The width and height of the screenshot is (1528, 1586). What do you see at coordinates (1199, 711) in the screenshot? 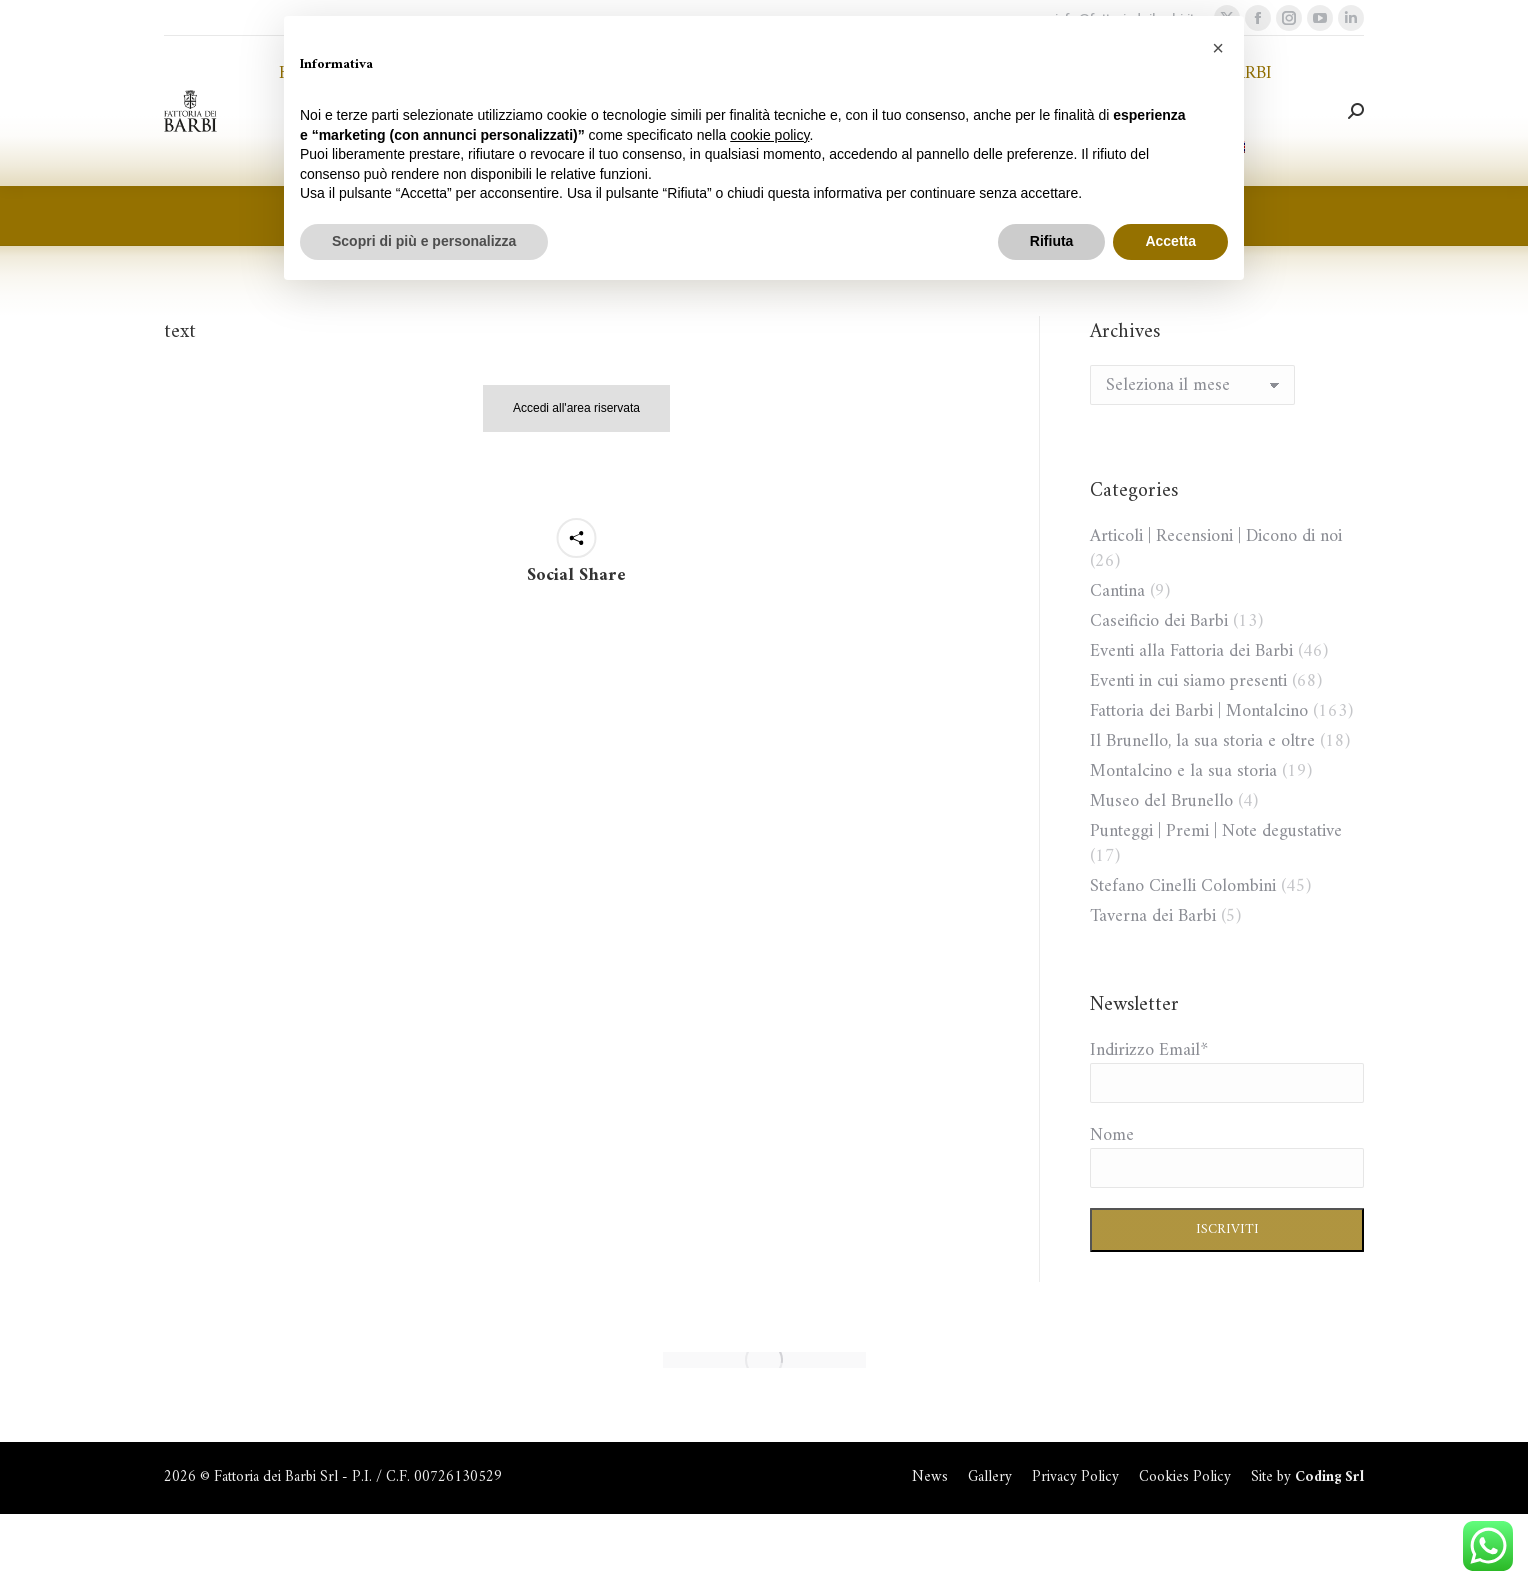
I see `Fattoria dei Barbi | Montalcino` at bounding box center [1199, 711].